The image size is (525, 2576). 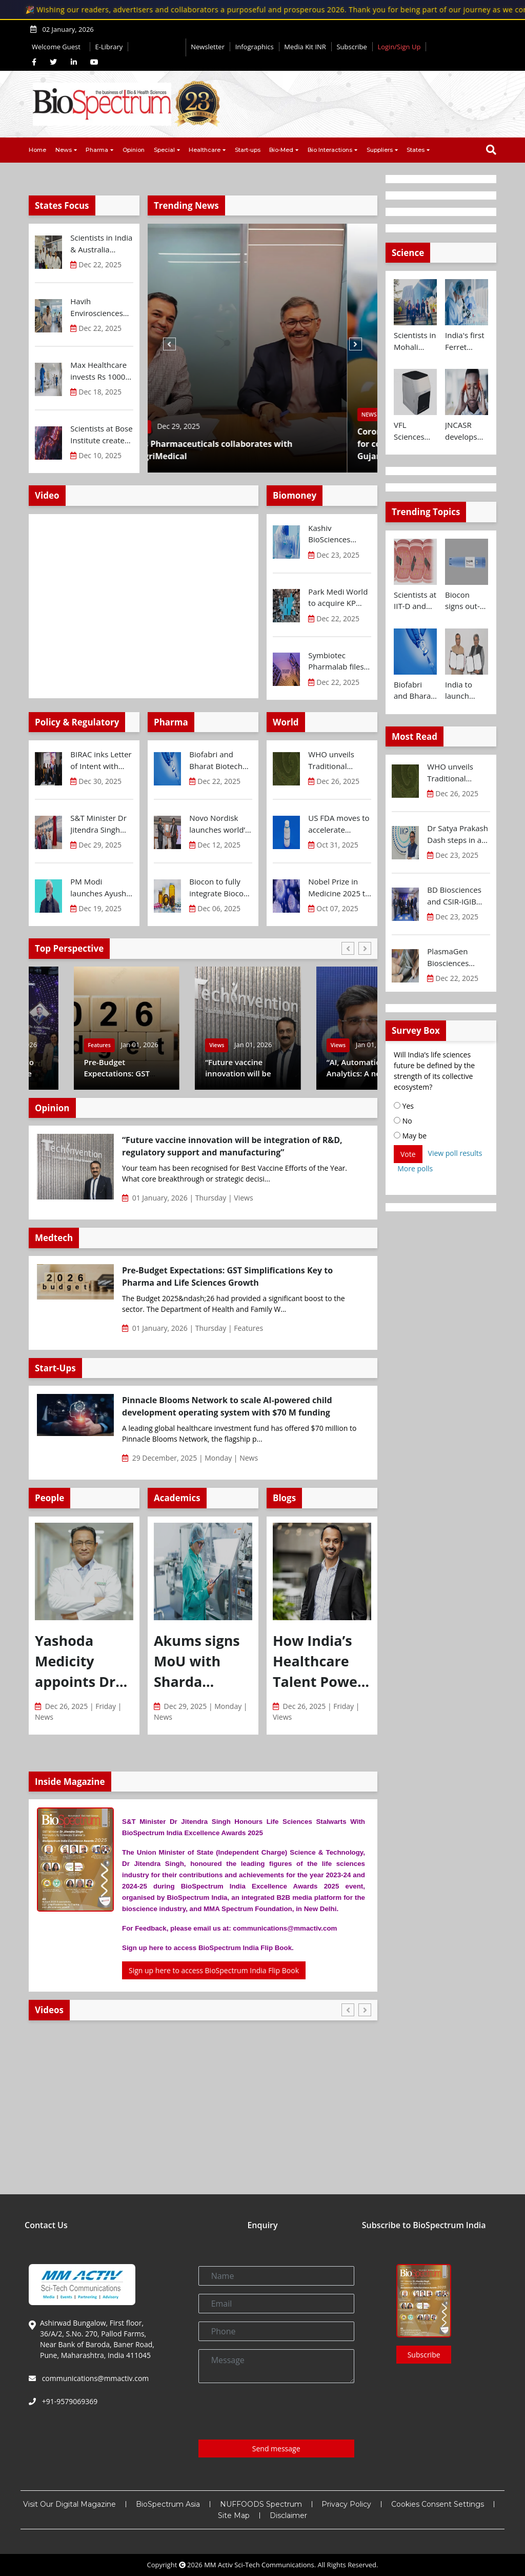 I want to click on Dec 29, 2025, so click(x=208, y=426).